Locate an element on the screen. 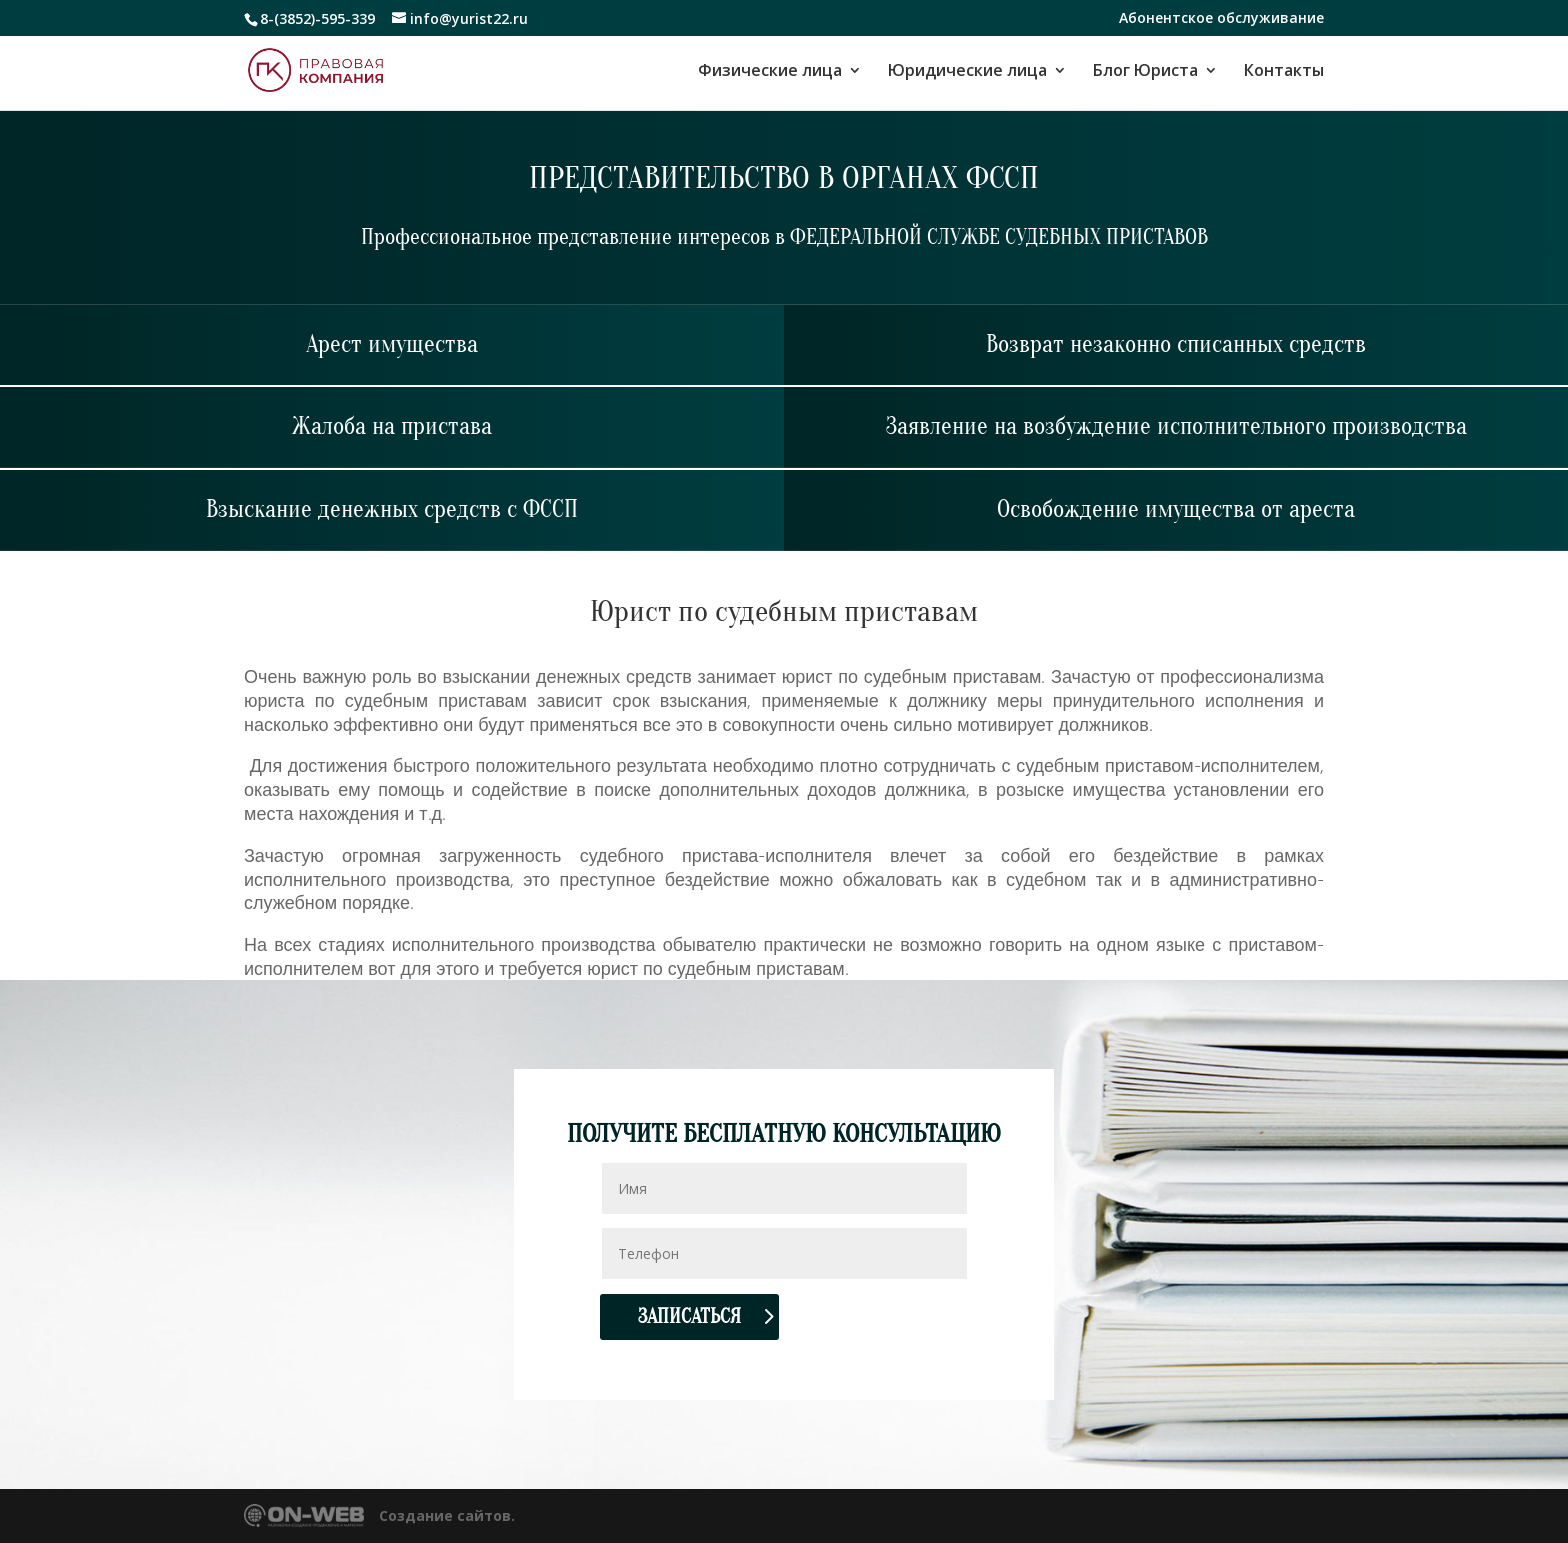 This screenshot has width=1568, height=1543. Создание сайтов. is located at coordinates (447, 1515).